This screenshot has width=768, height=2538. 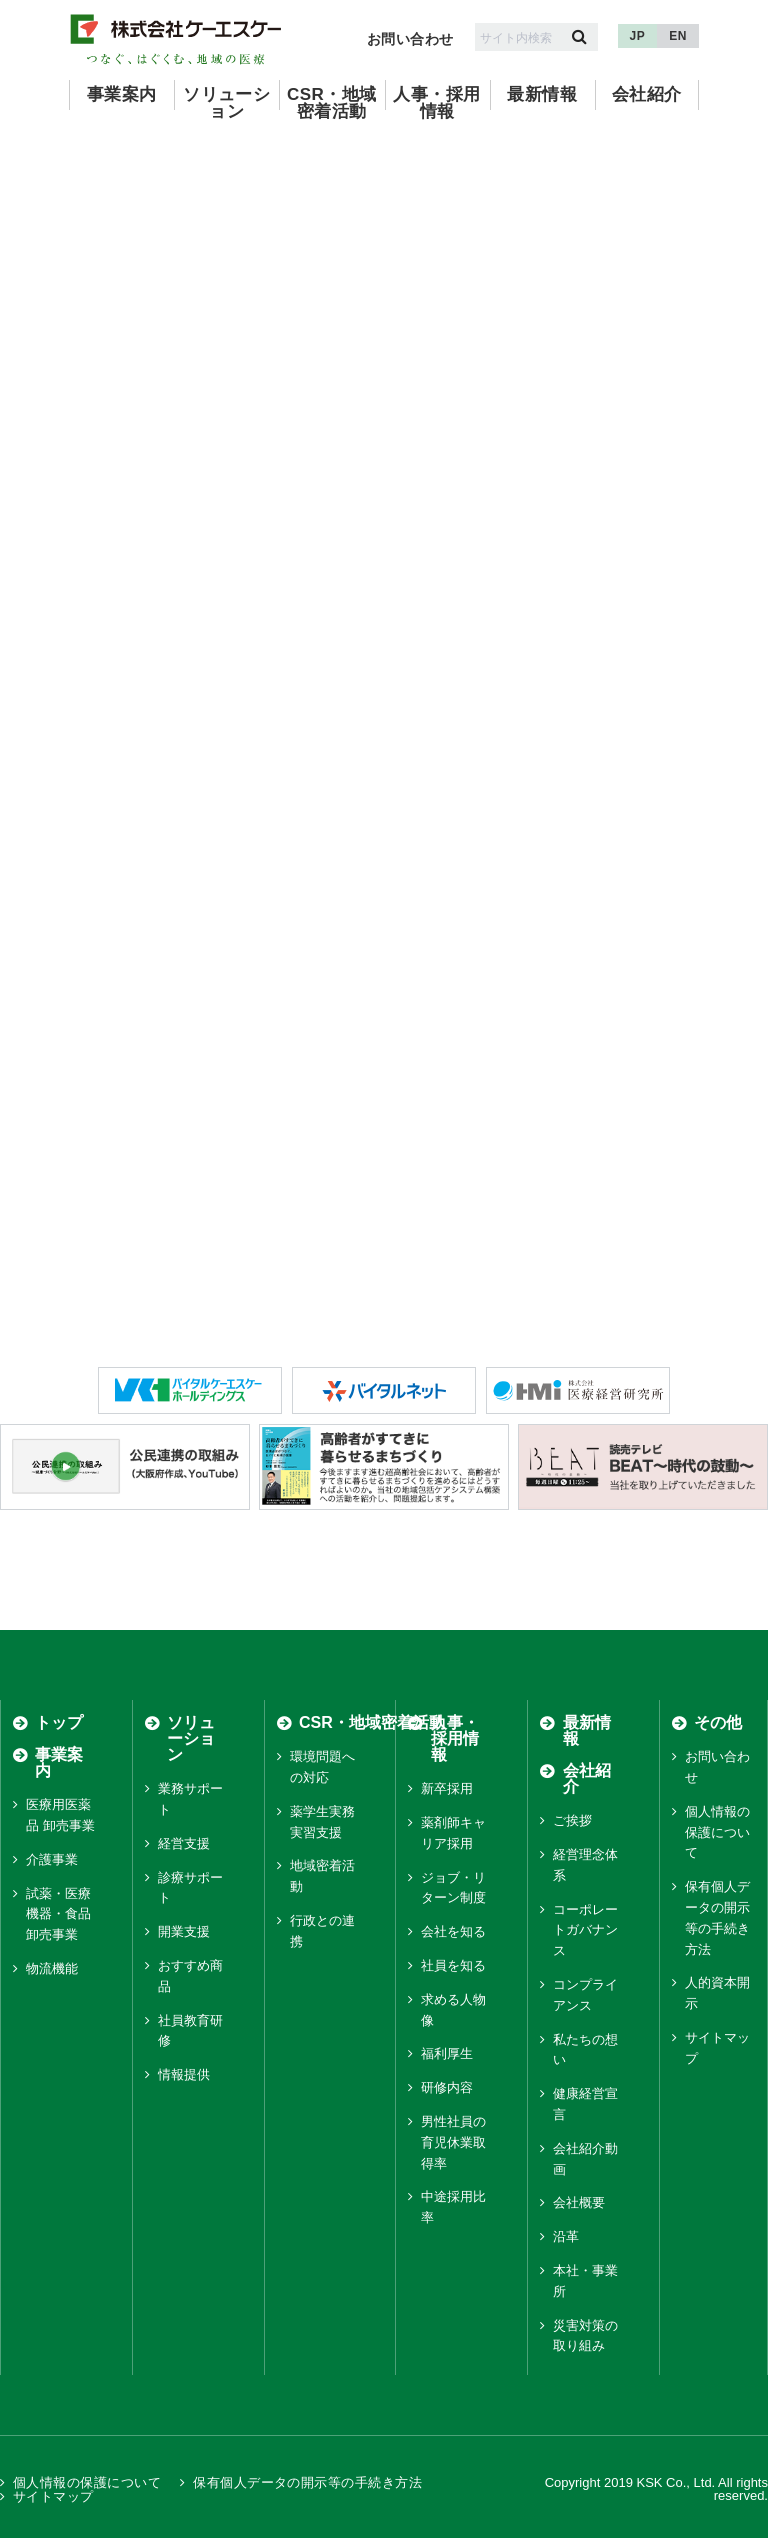 What do you see at coordinates (718, 1722) in the screenshot?
I see `その他` at bounding box center [718, 1722].